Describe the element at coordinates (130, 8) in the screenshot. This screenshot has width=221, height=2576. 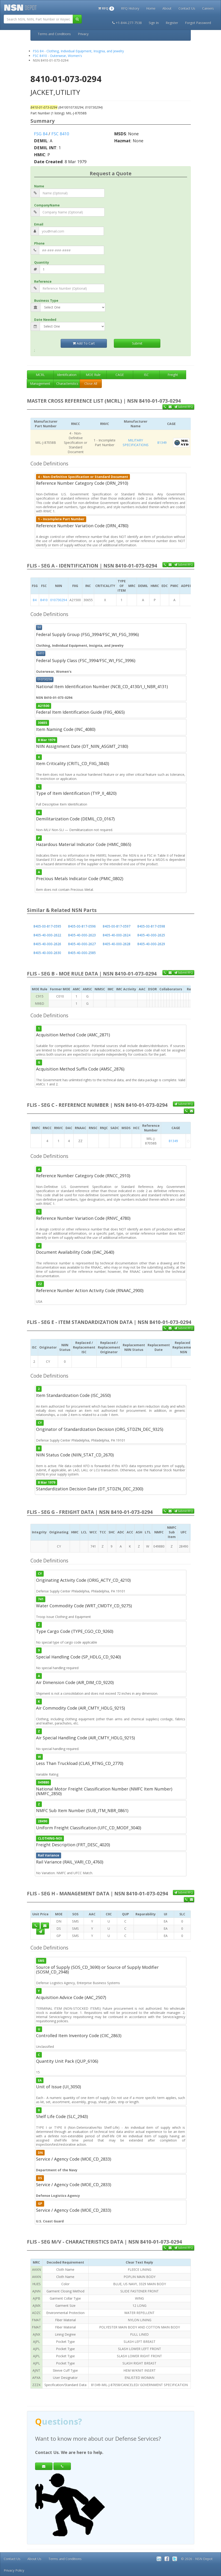
I see `RFQ History` at that location.